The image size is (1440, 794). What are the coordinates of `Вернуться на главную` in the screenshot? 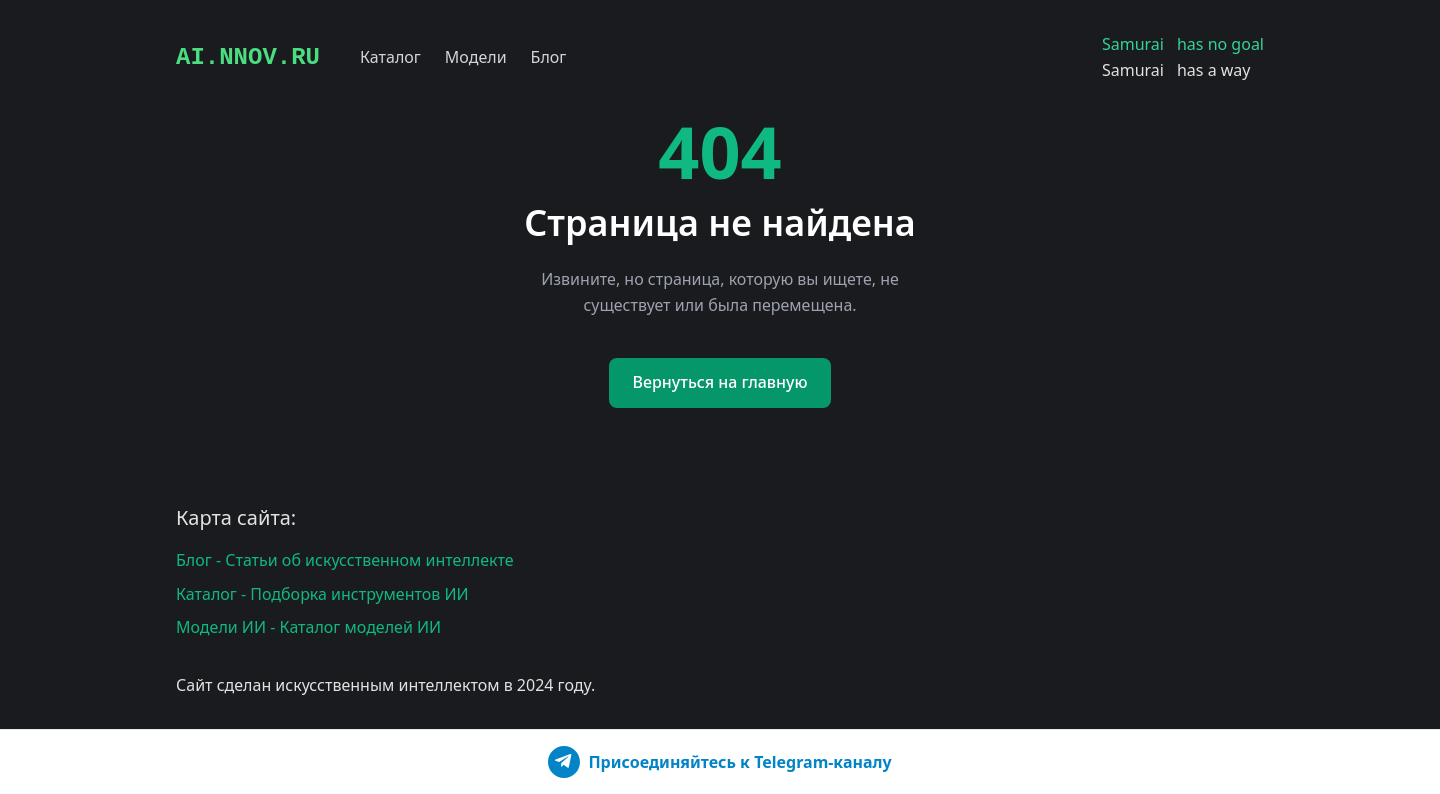 It's located at (720, 382).